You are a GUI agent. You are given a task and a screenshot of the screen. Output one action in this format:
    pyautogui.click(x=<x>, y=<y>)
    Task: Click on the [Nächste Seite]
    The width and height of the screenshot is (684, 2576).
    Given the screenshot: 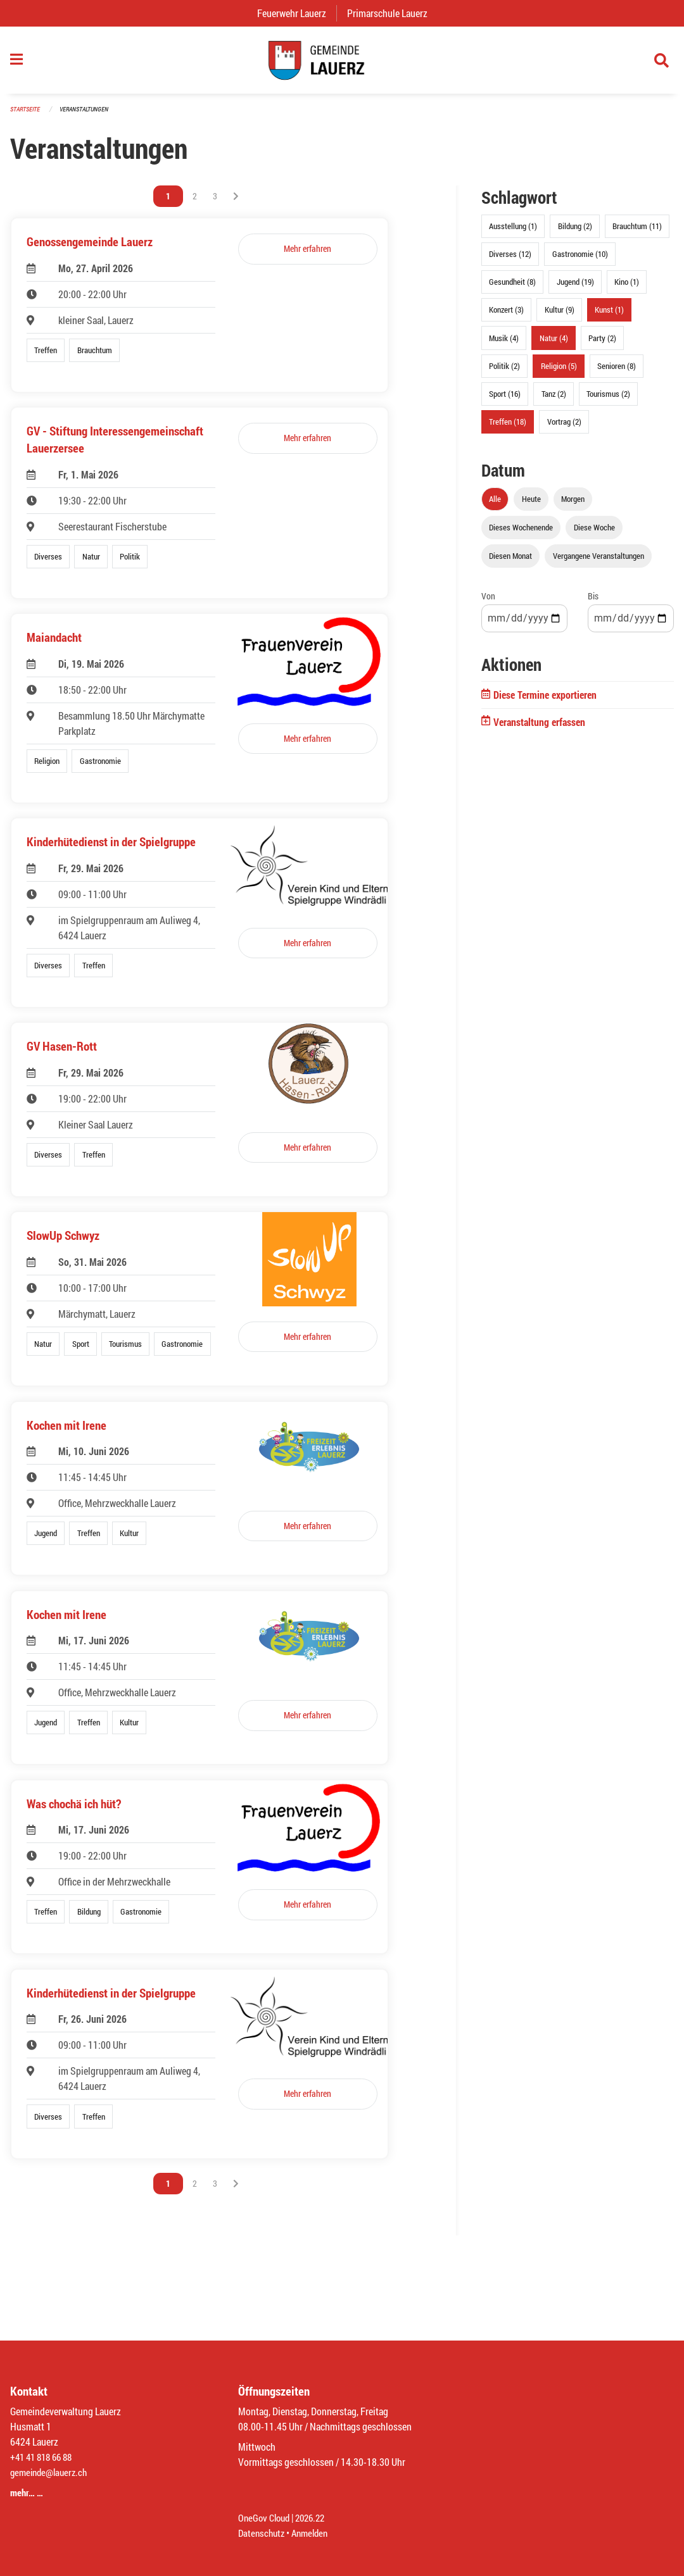 What is the action you would take?
    pyautogui.click(x=236, y=202)
    